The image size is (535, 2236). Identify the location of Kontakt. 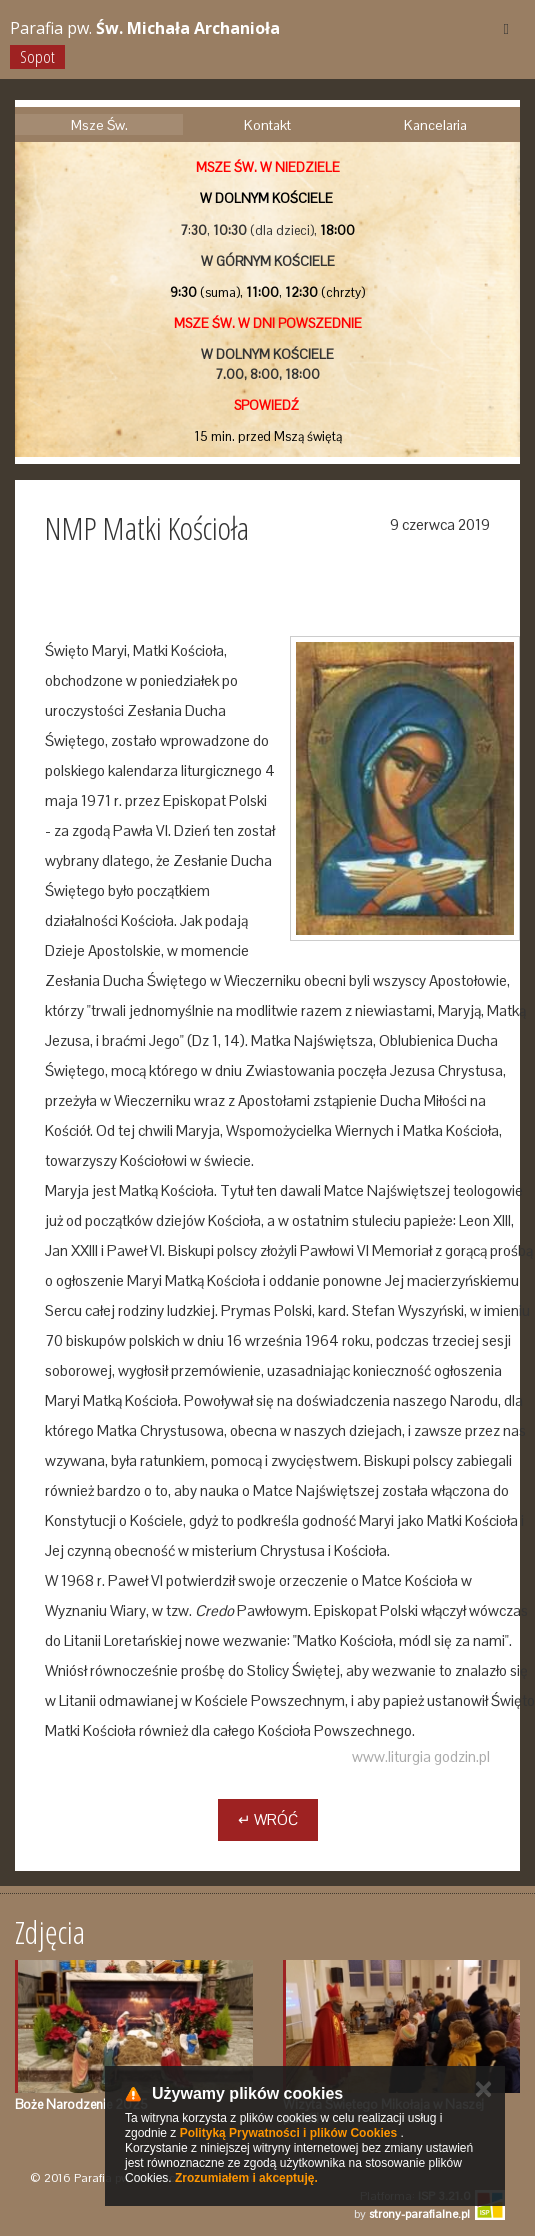
(267, 125).